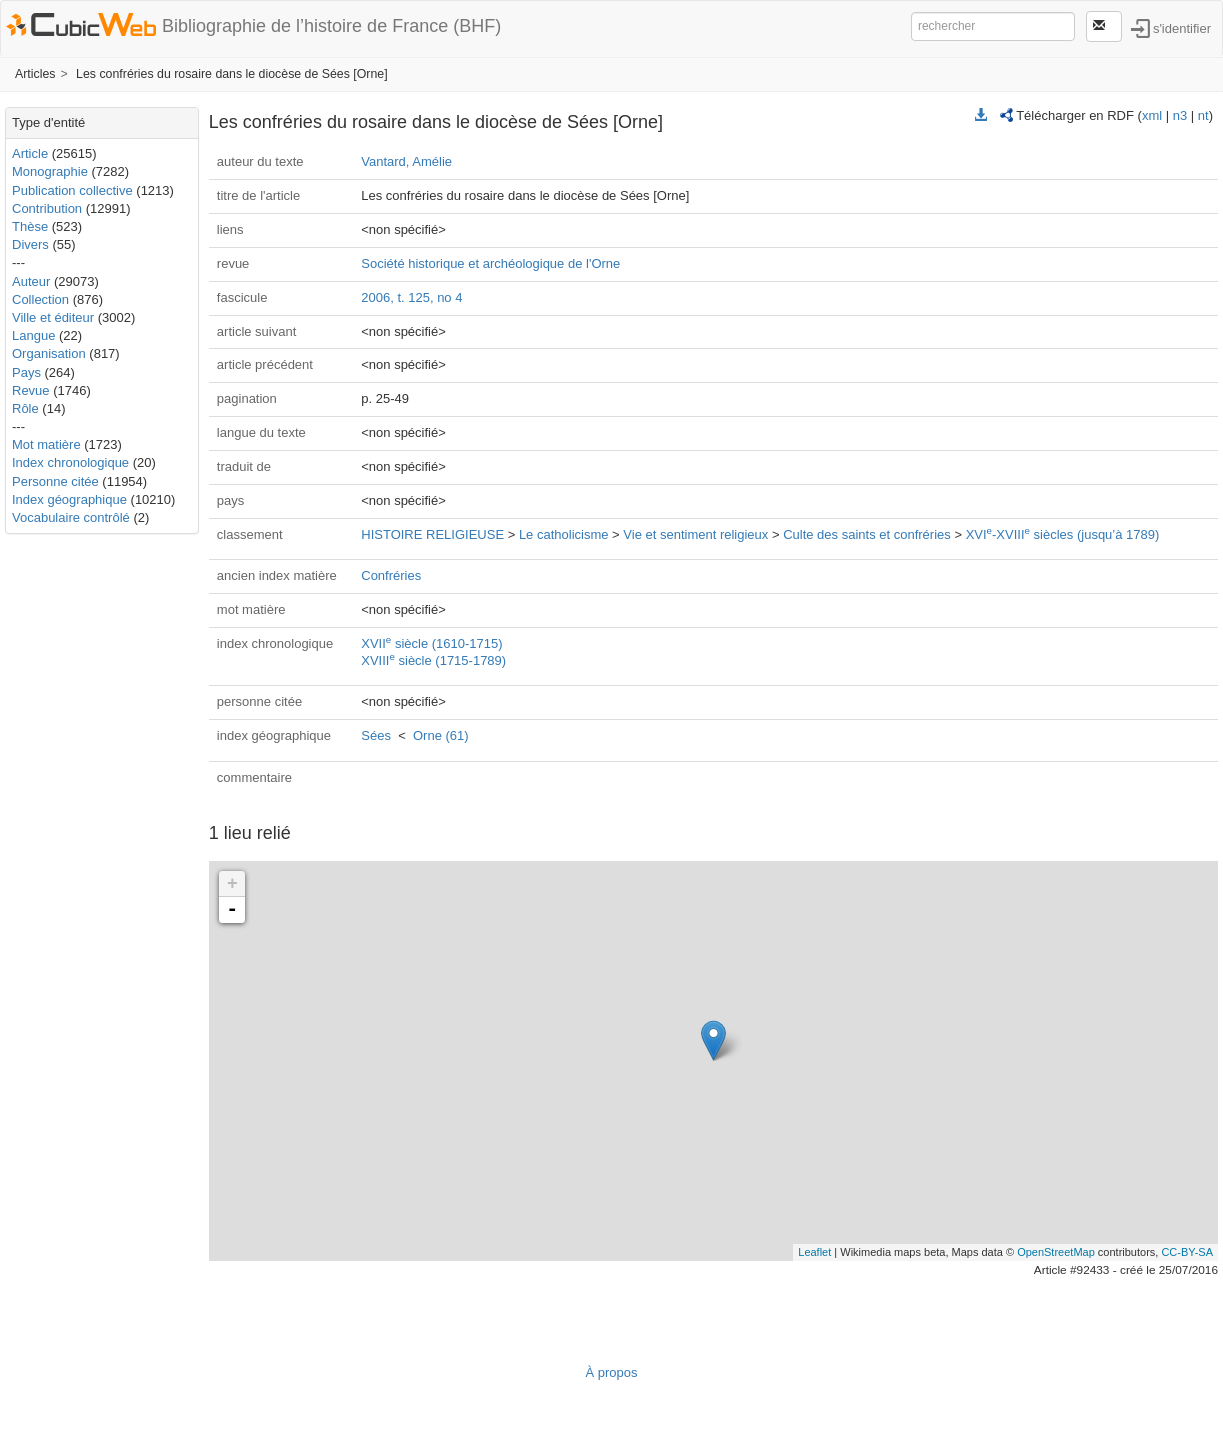 Image resolution: width=1223 pixels, height=1448 pixels. Describe the element at coordinates (432, 534) in the screenshot. I see `HISTOIRE RELIGIEUSE` at that location.